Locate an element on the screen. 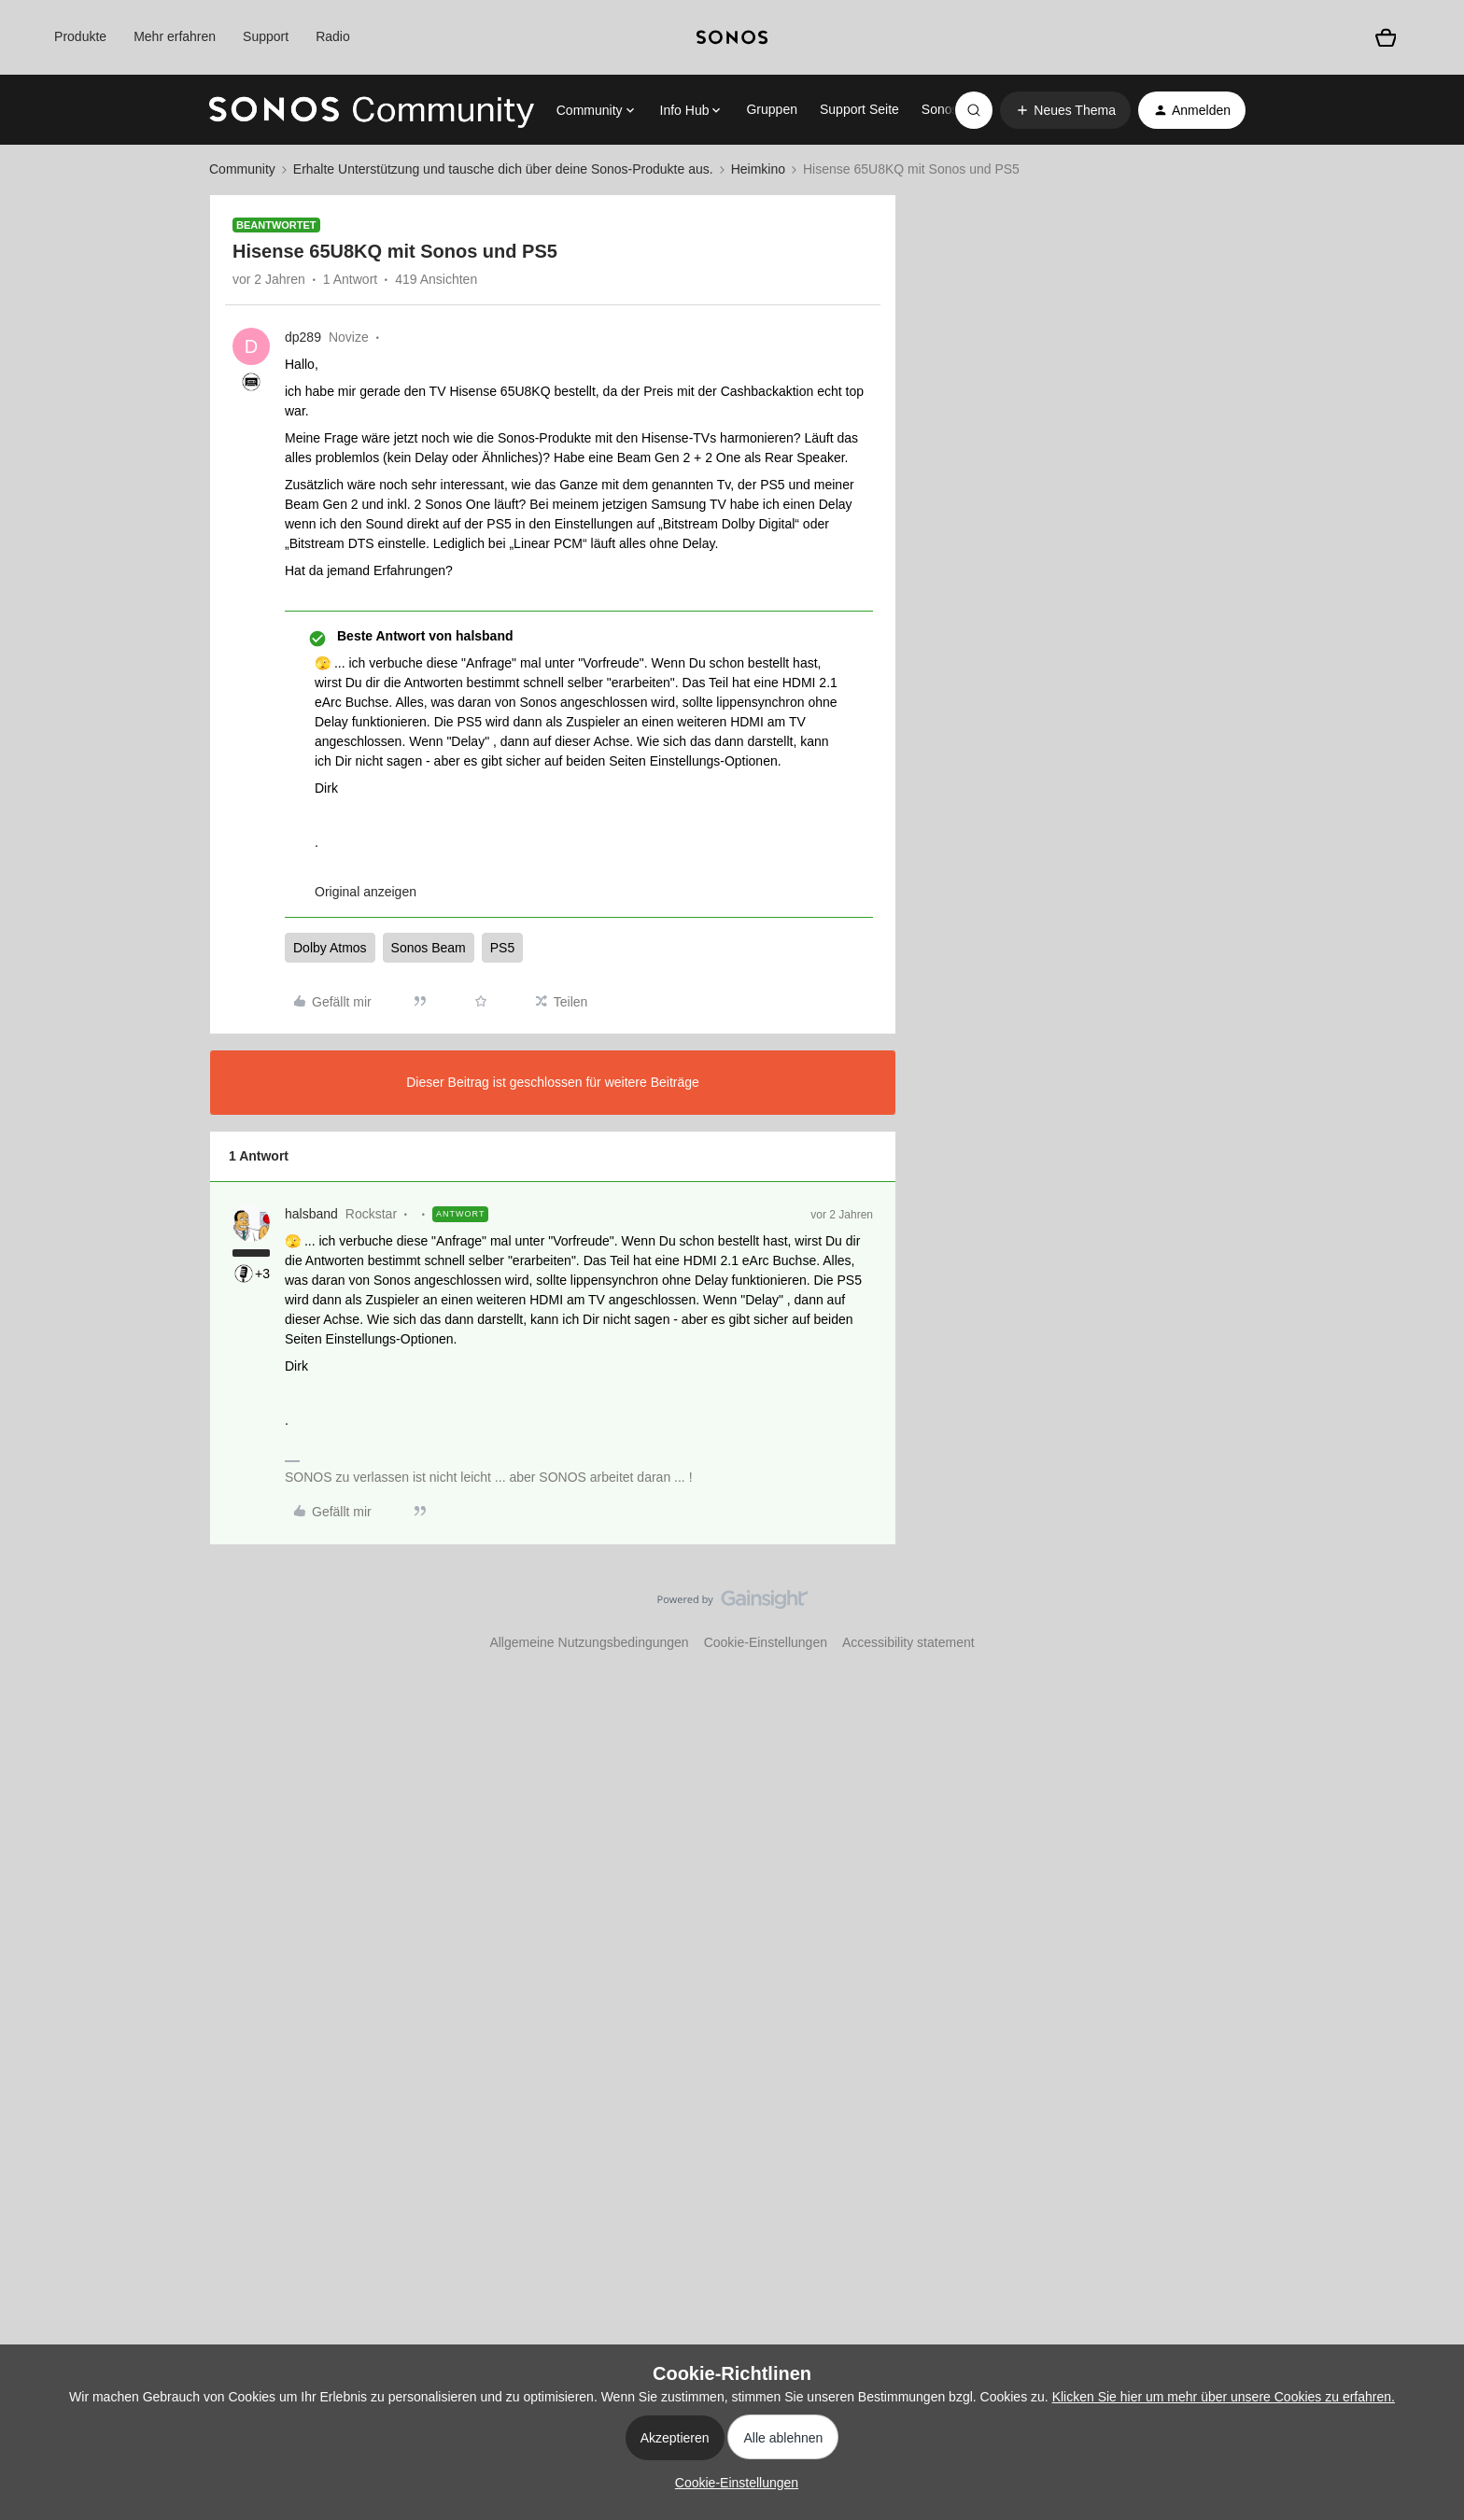 The height and width of the screenshot is (2520, 1464). Gruppen is located at coordinates (771, 109).